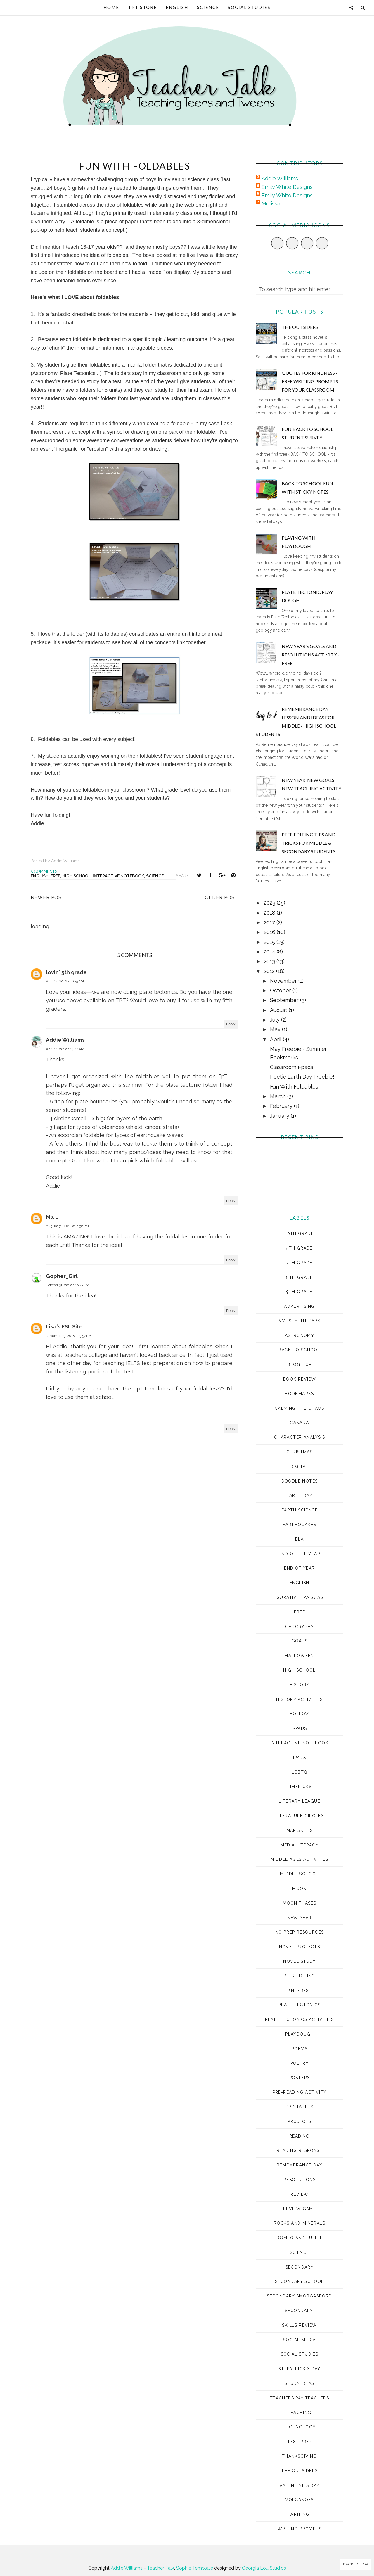  Describe the element at coordinates (111, 7) in the screenshot. I see `Home` at that location.